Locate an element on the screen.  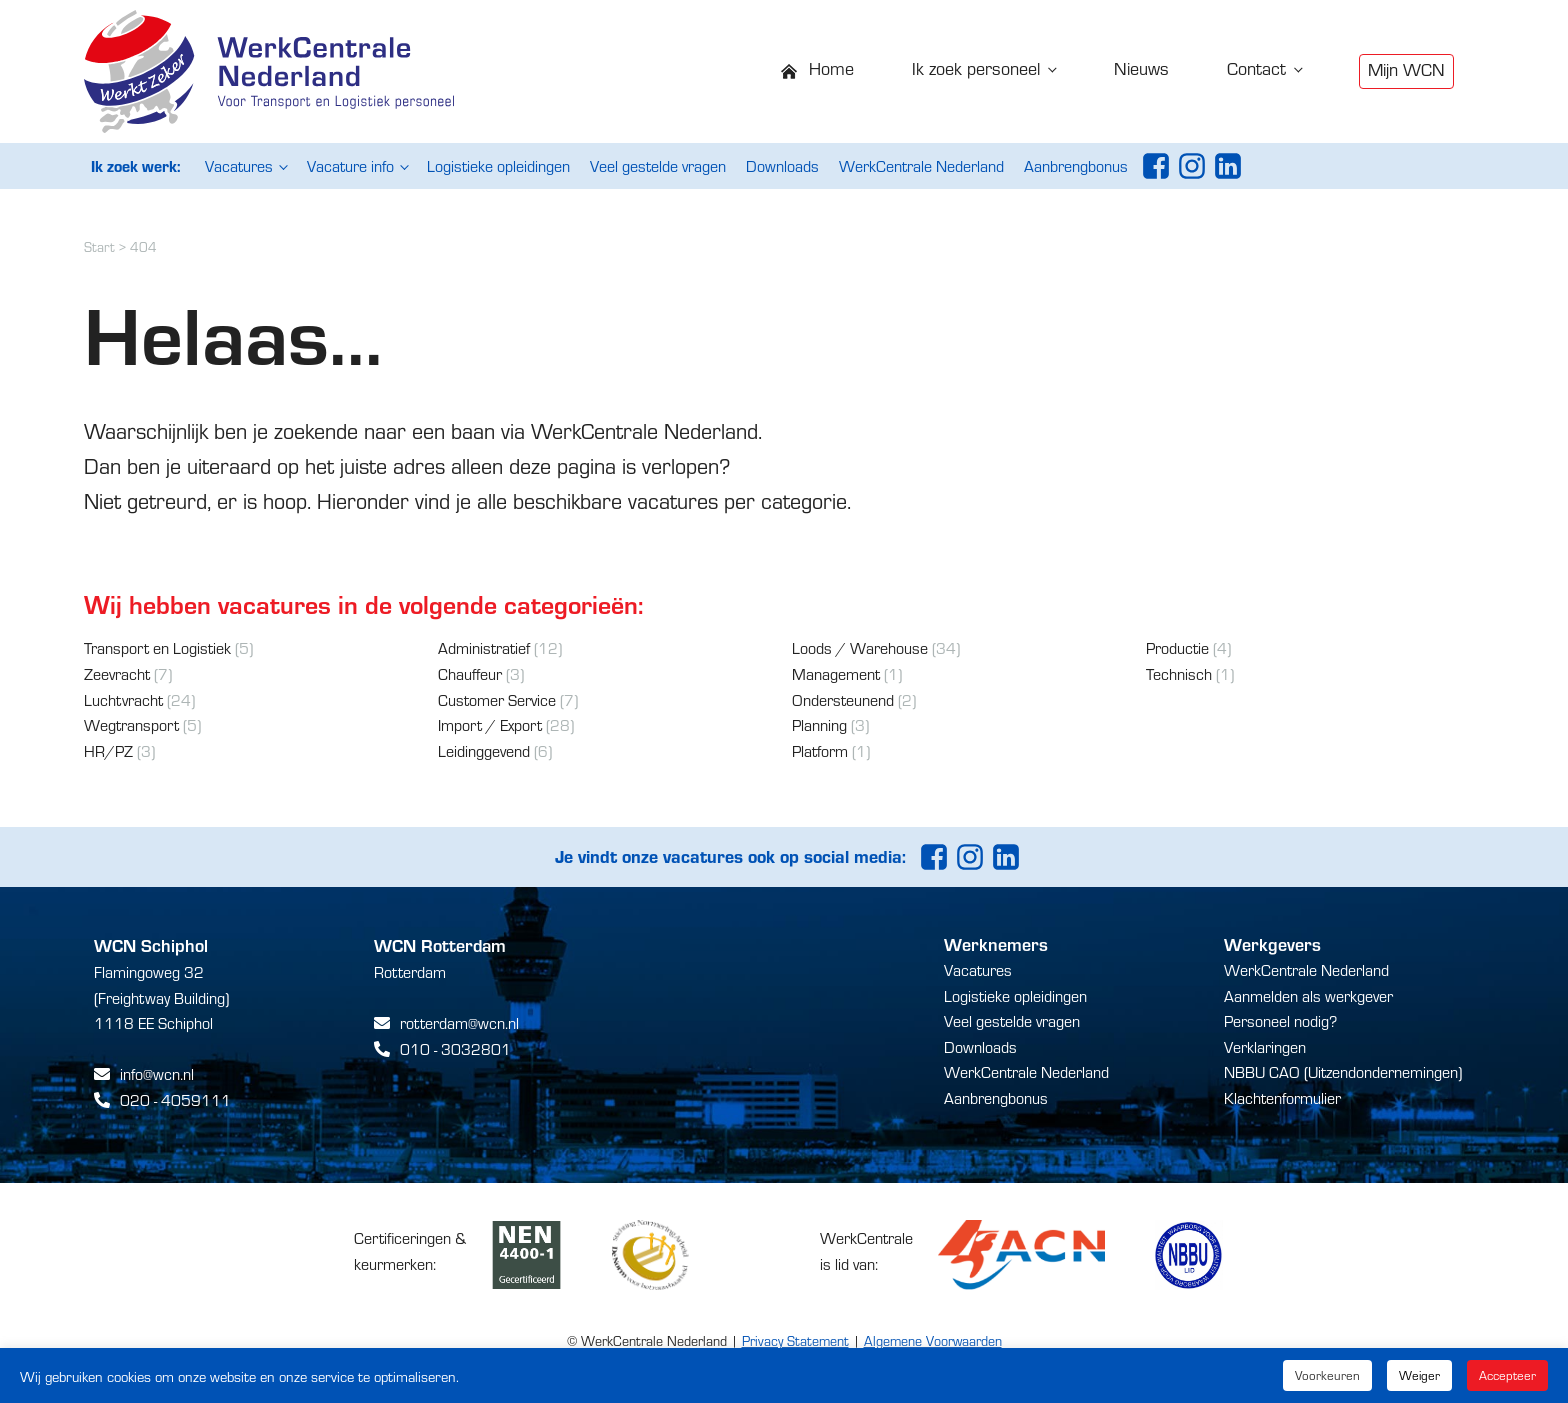
Customer Service is located at coordinates (497, 699).